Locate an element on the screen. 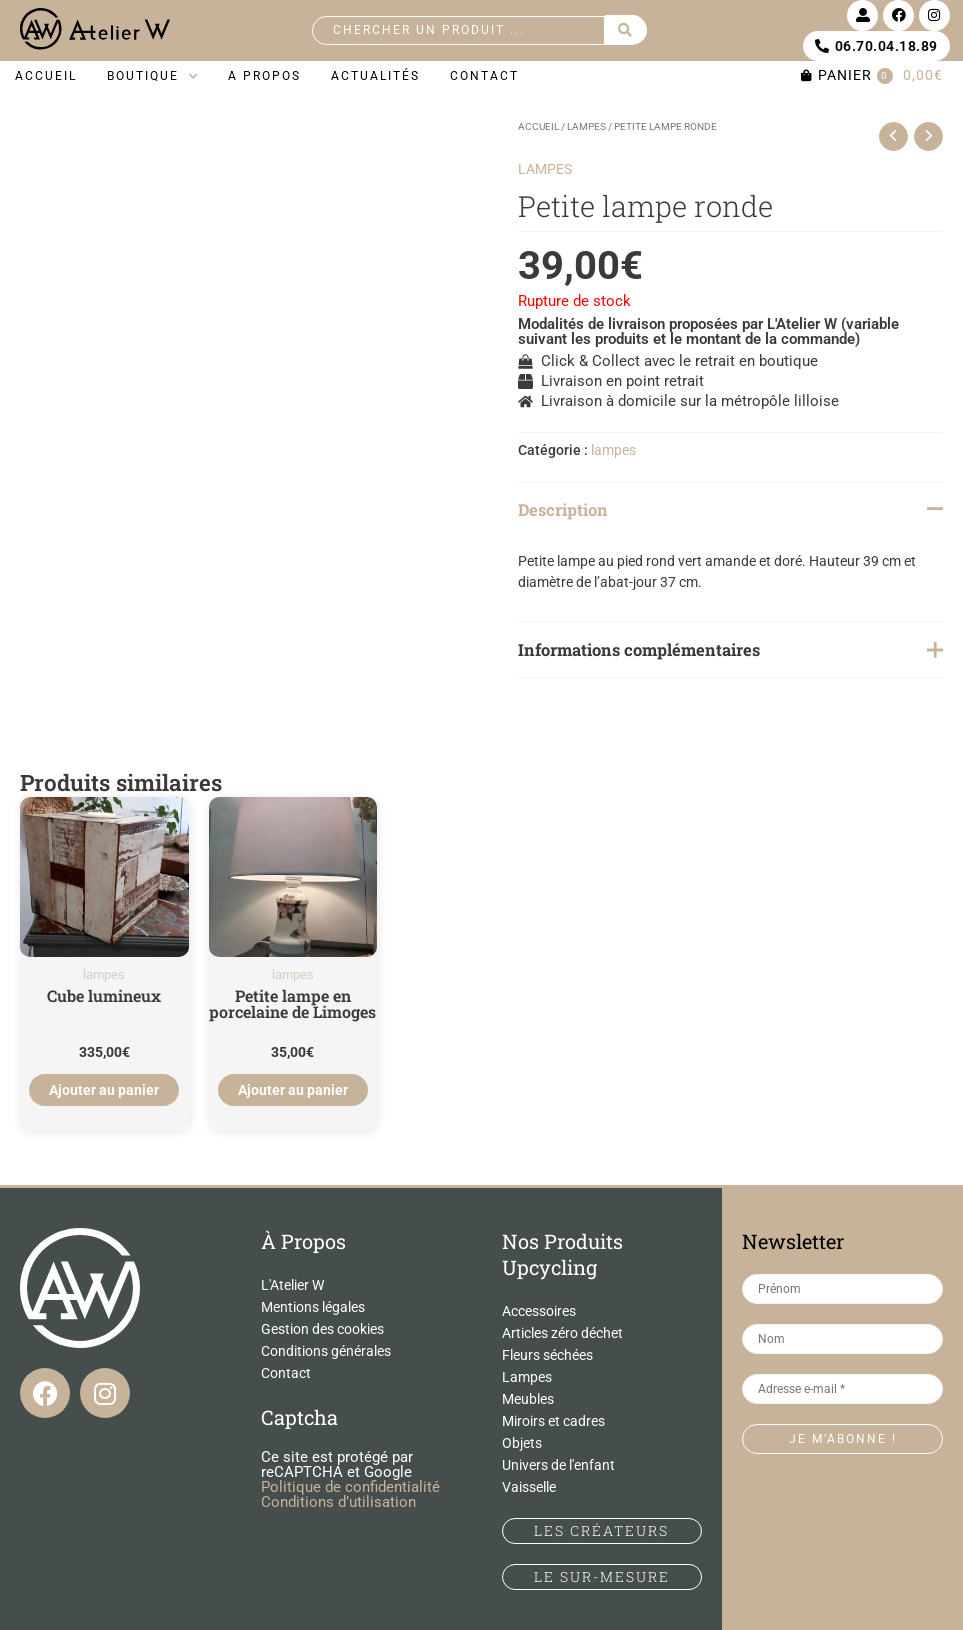 Image resolution: width=963 pixels, height=1630 pixels. L'Atelier W is located at coordinates (292, 1285).